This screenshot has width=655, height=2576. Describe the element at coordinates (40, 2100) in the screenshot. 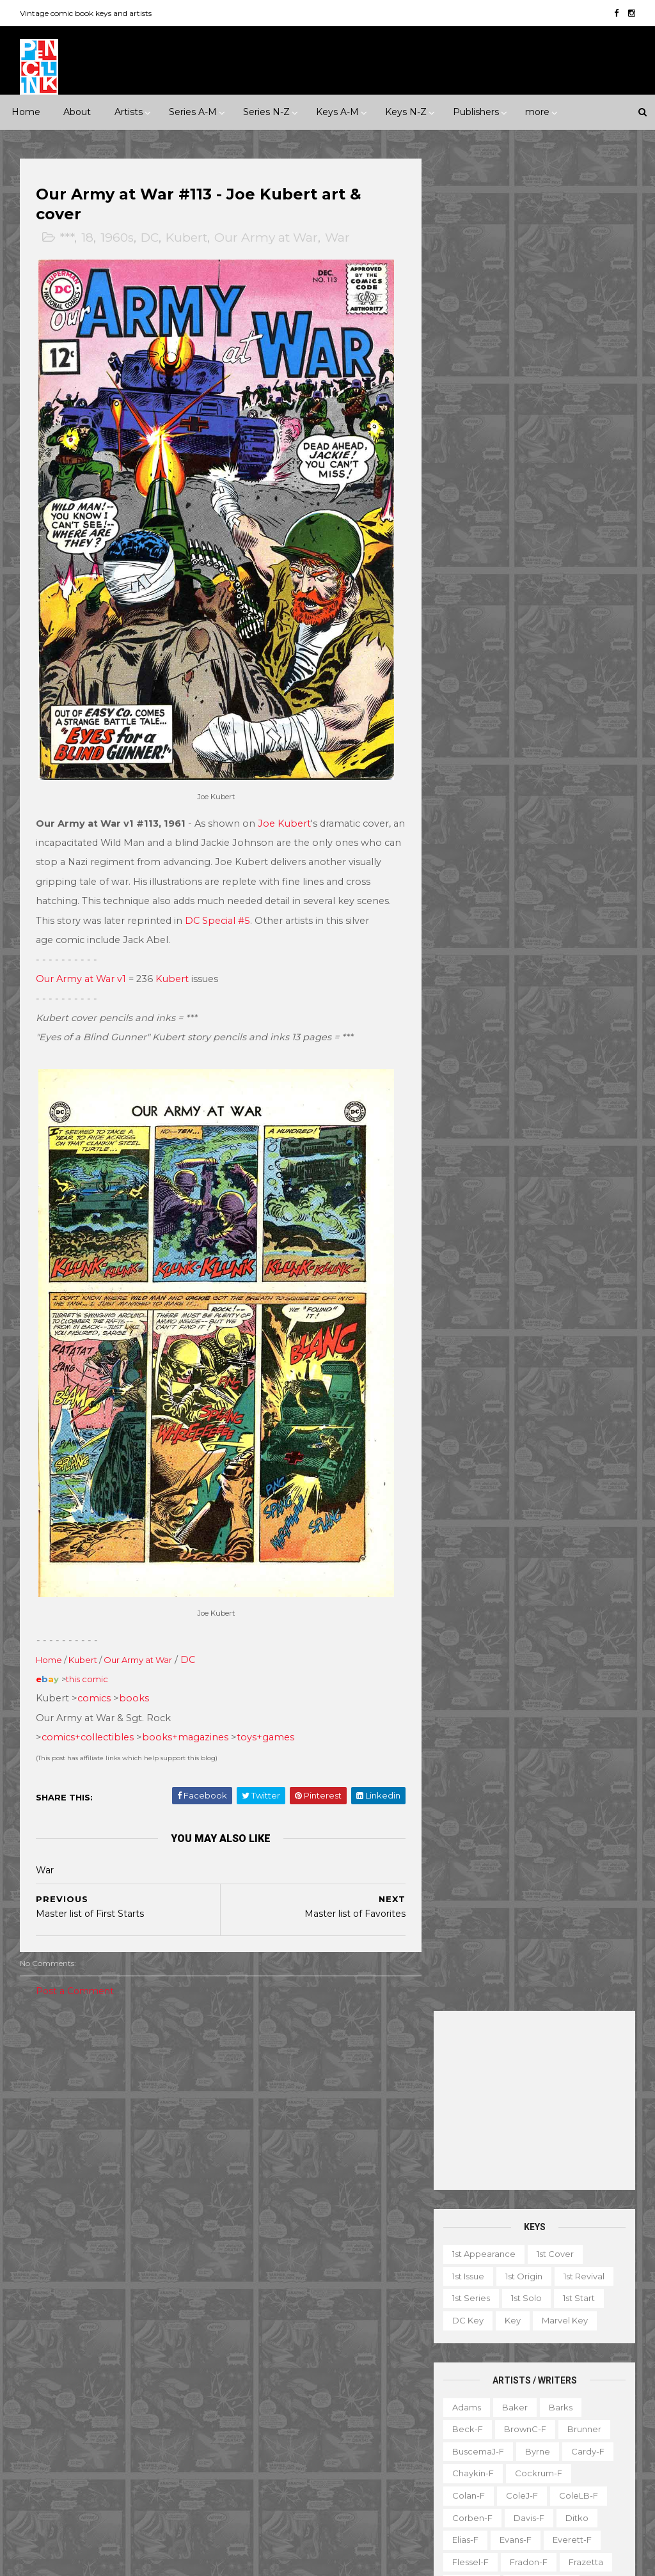

I see `1970s` at that location.